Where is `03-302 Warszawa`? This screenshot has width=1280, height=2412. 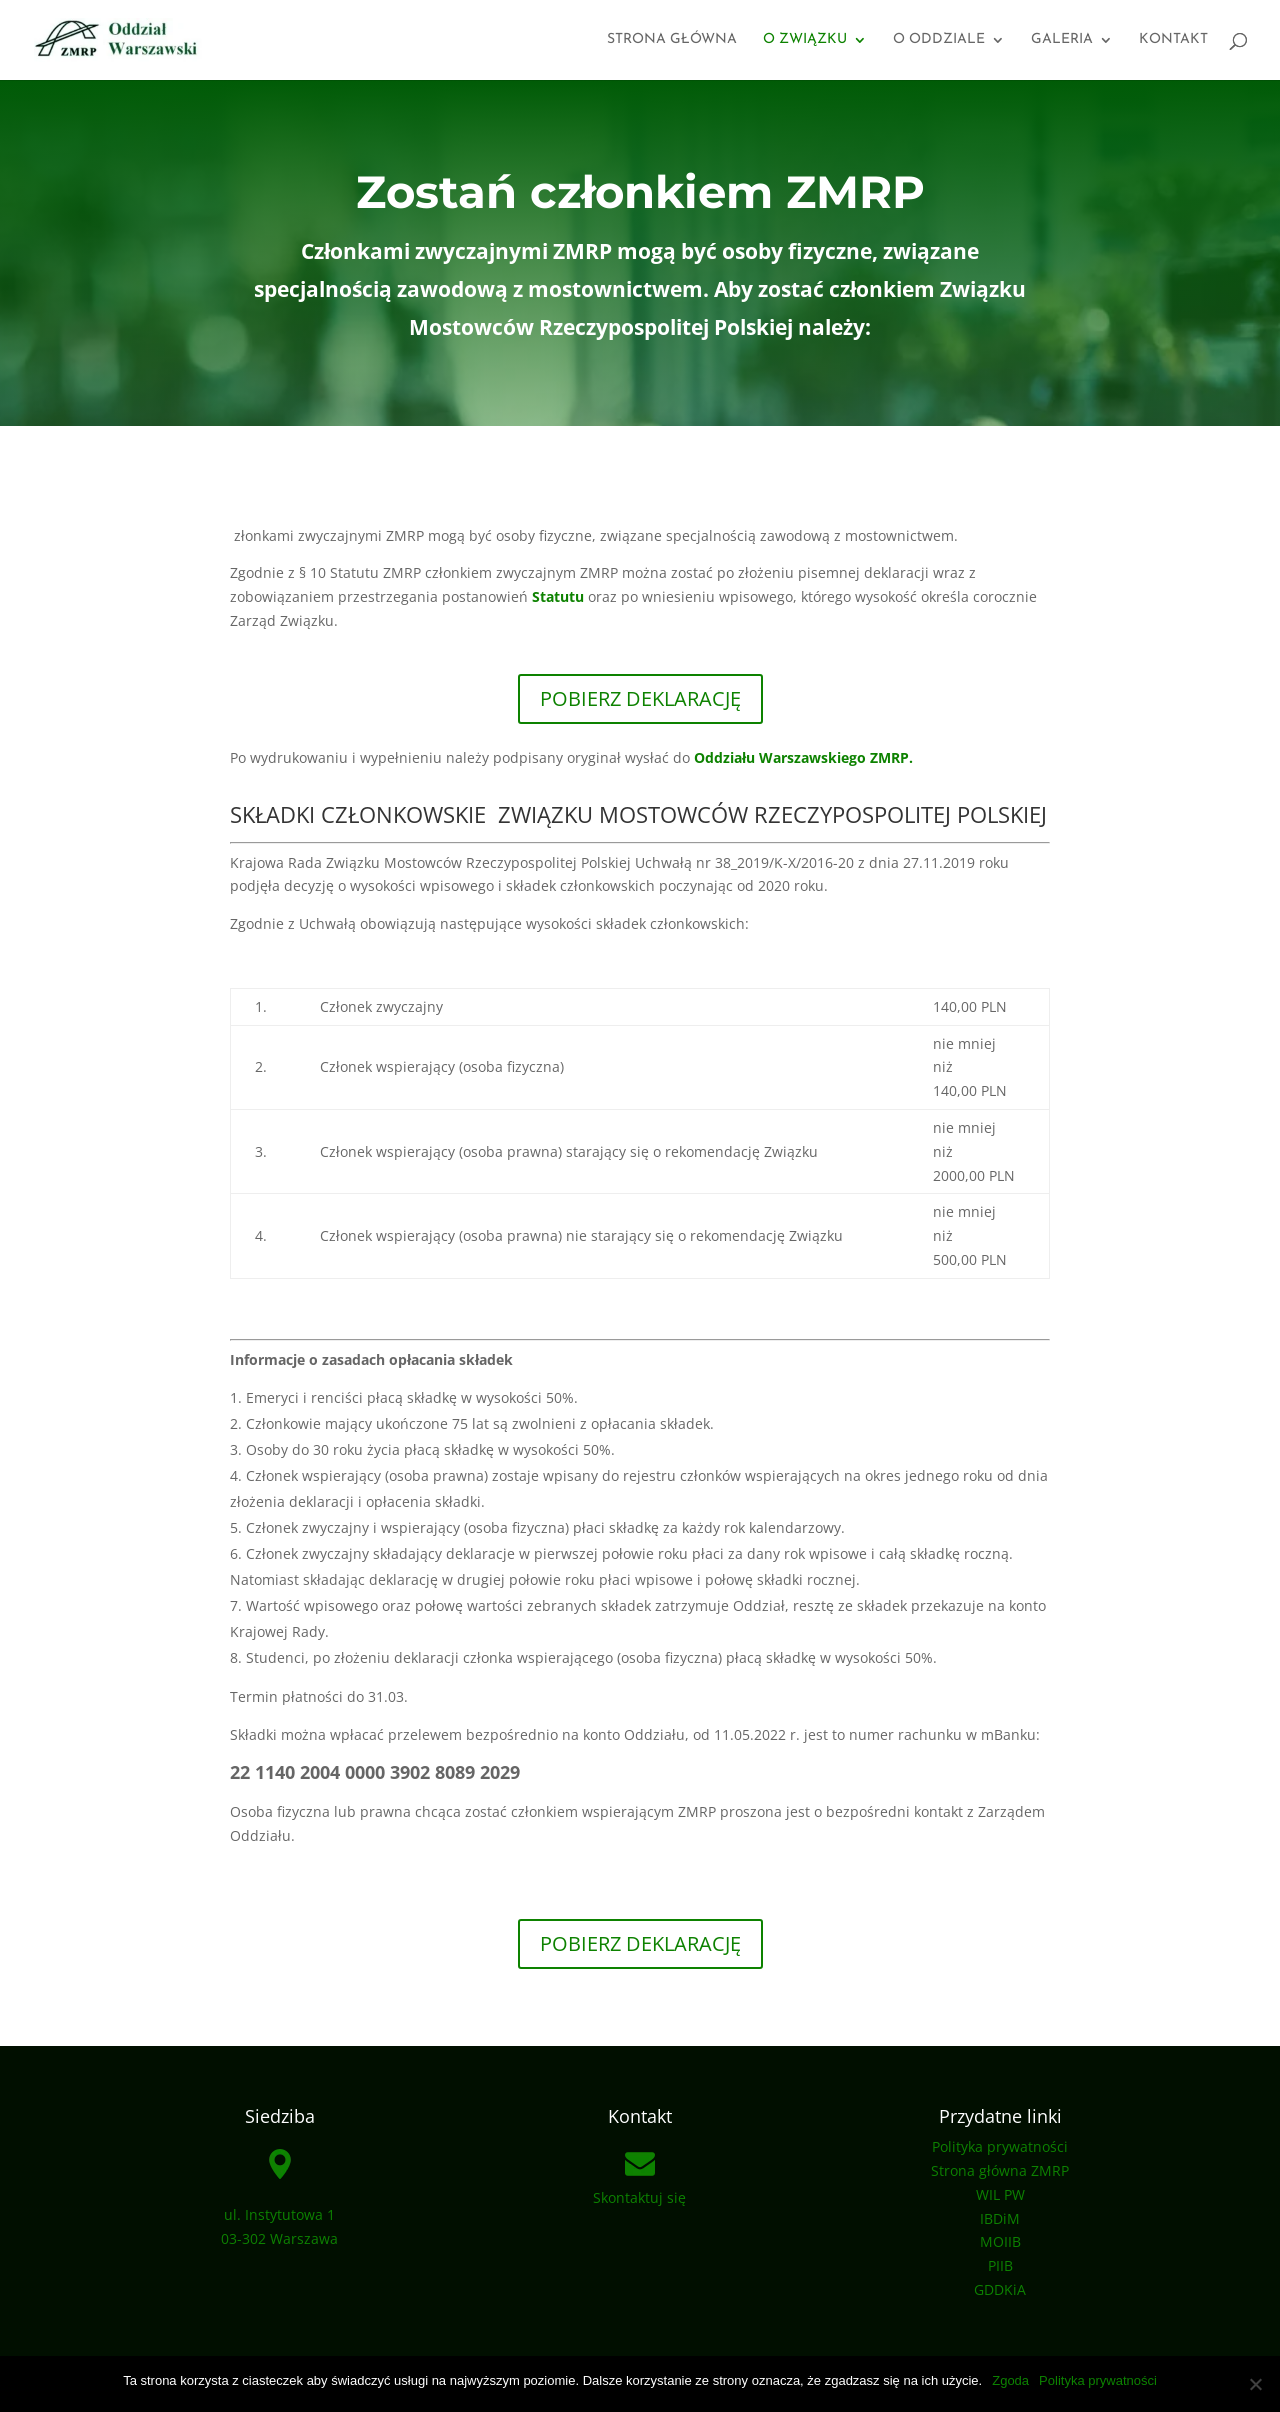 03-302 Warszawa is located at coordinates (279, 2238).